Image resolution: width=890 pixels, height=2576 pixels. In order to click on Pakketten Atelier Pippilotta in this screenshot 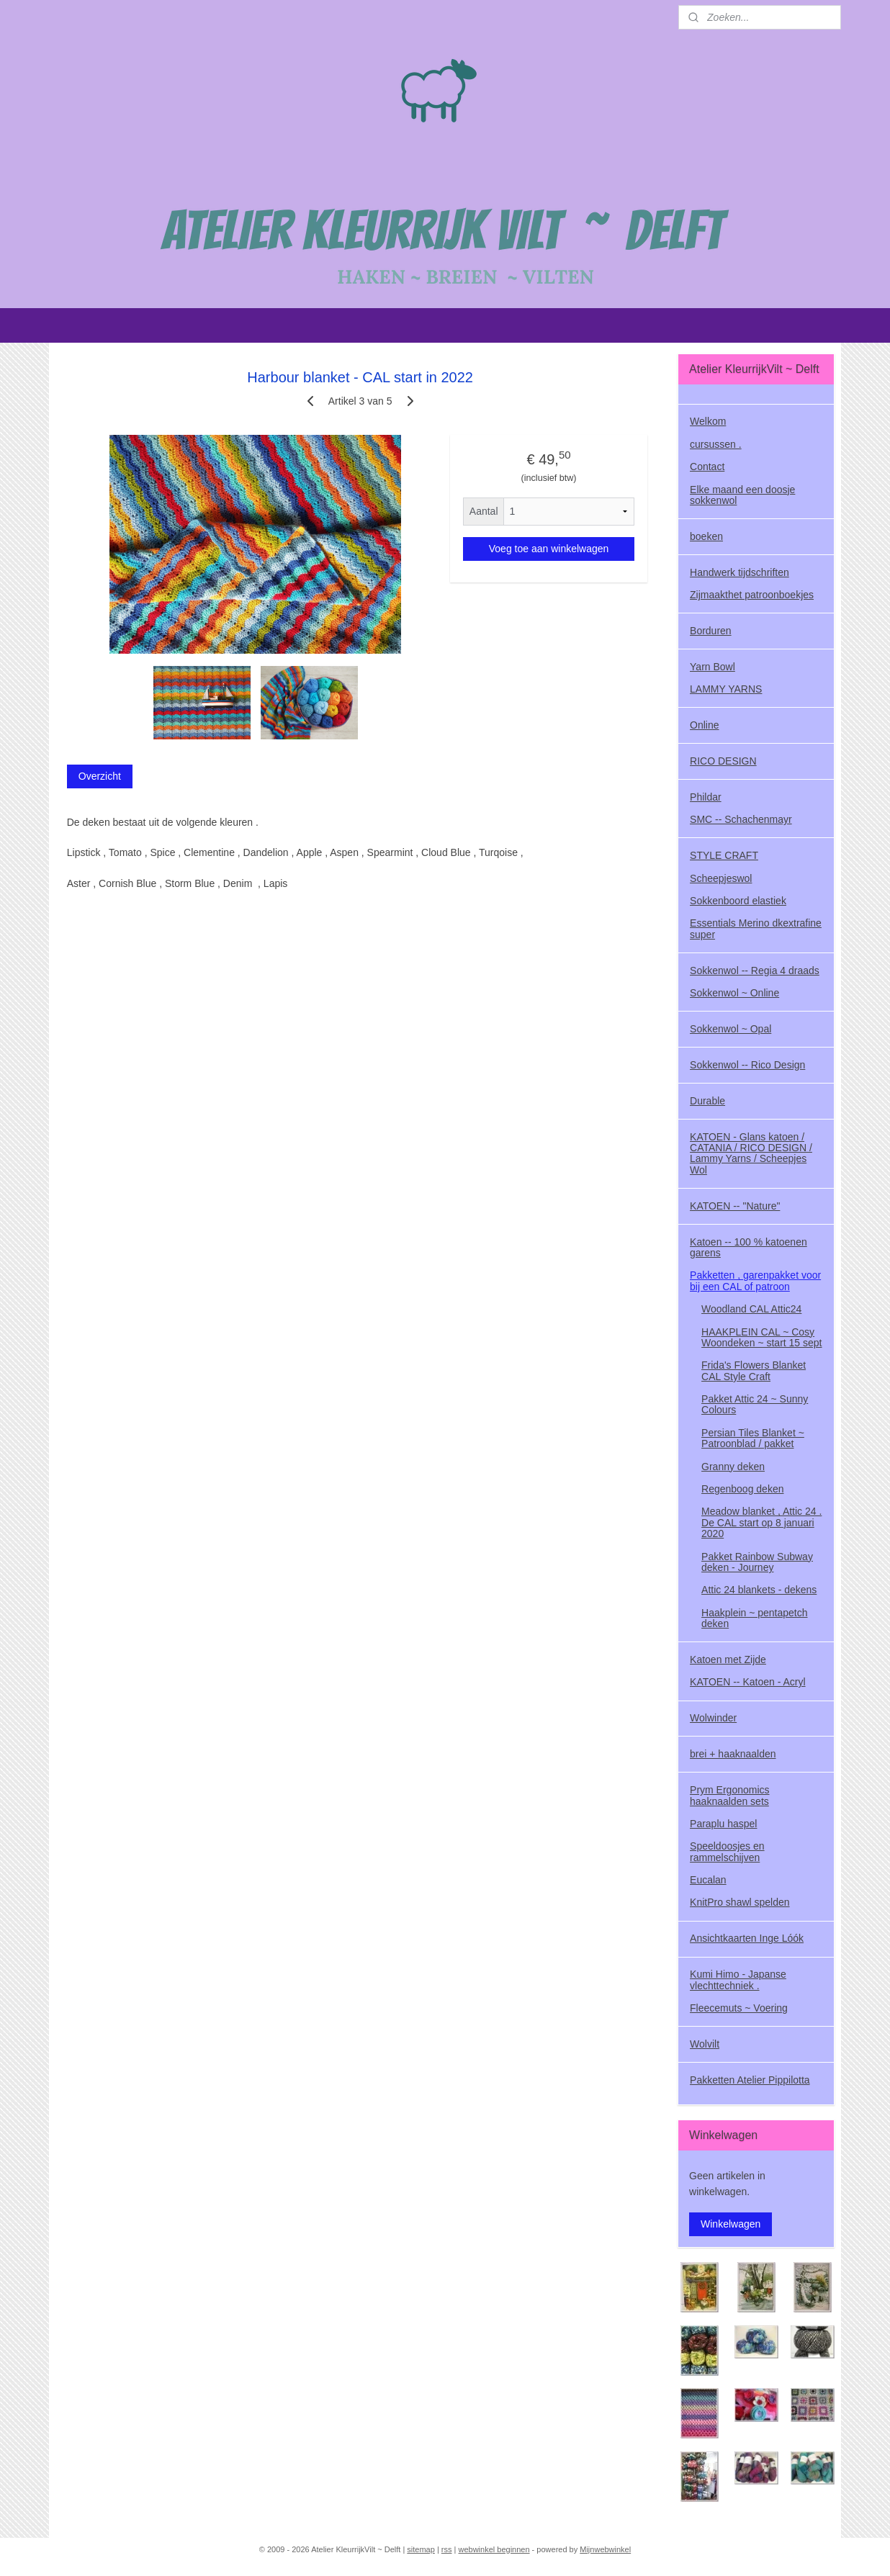, I will do `click(750, 2080)`.